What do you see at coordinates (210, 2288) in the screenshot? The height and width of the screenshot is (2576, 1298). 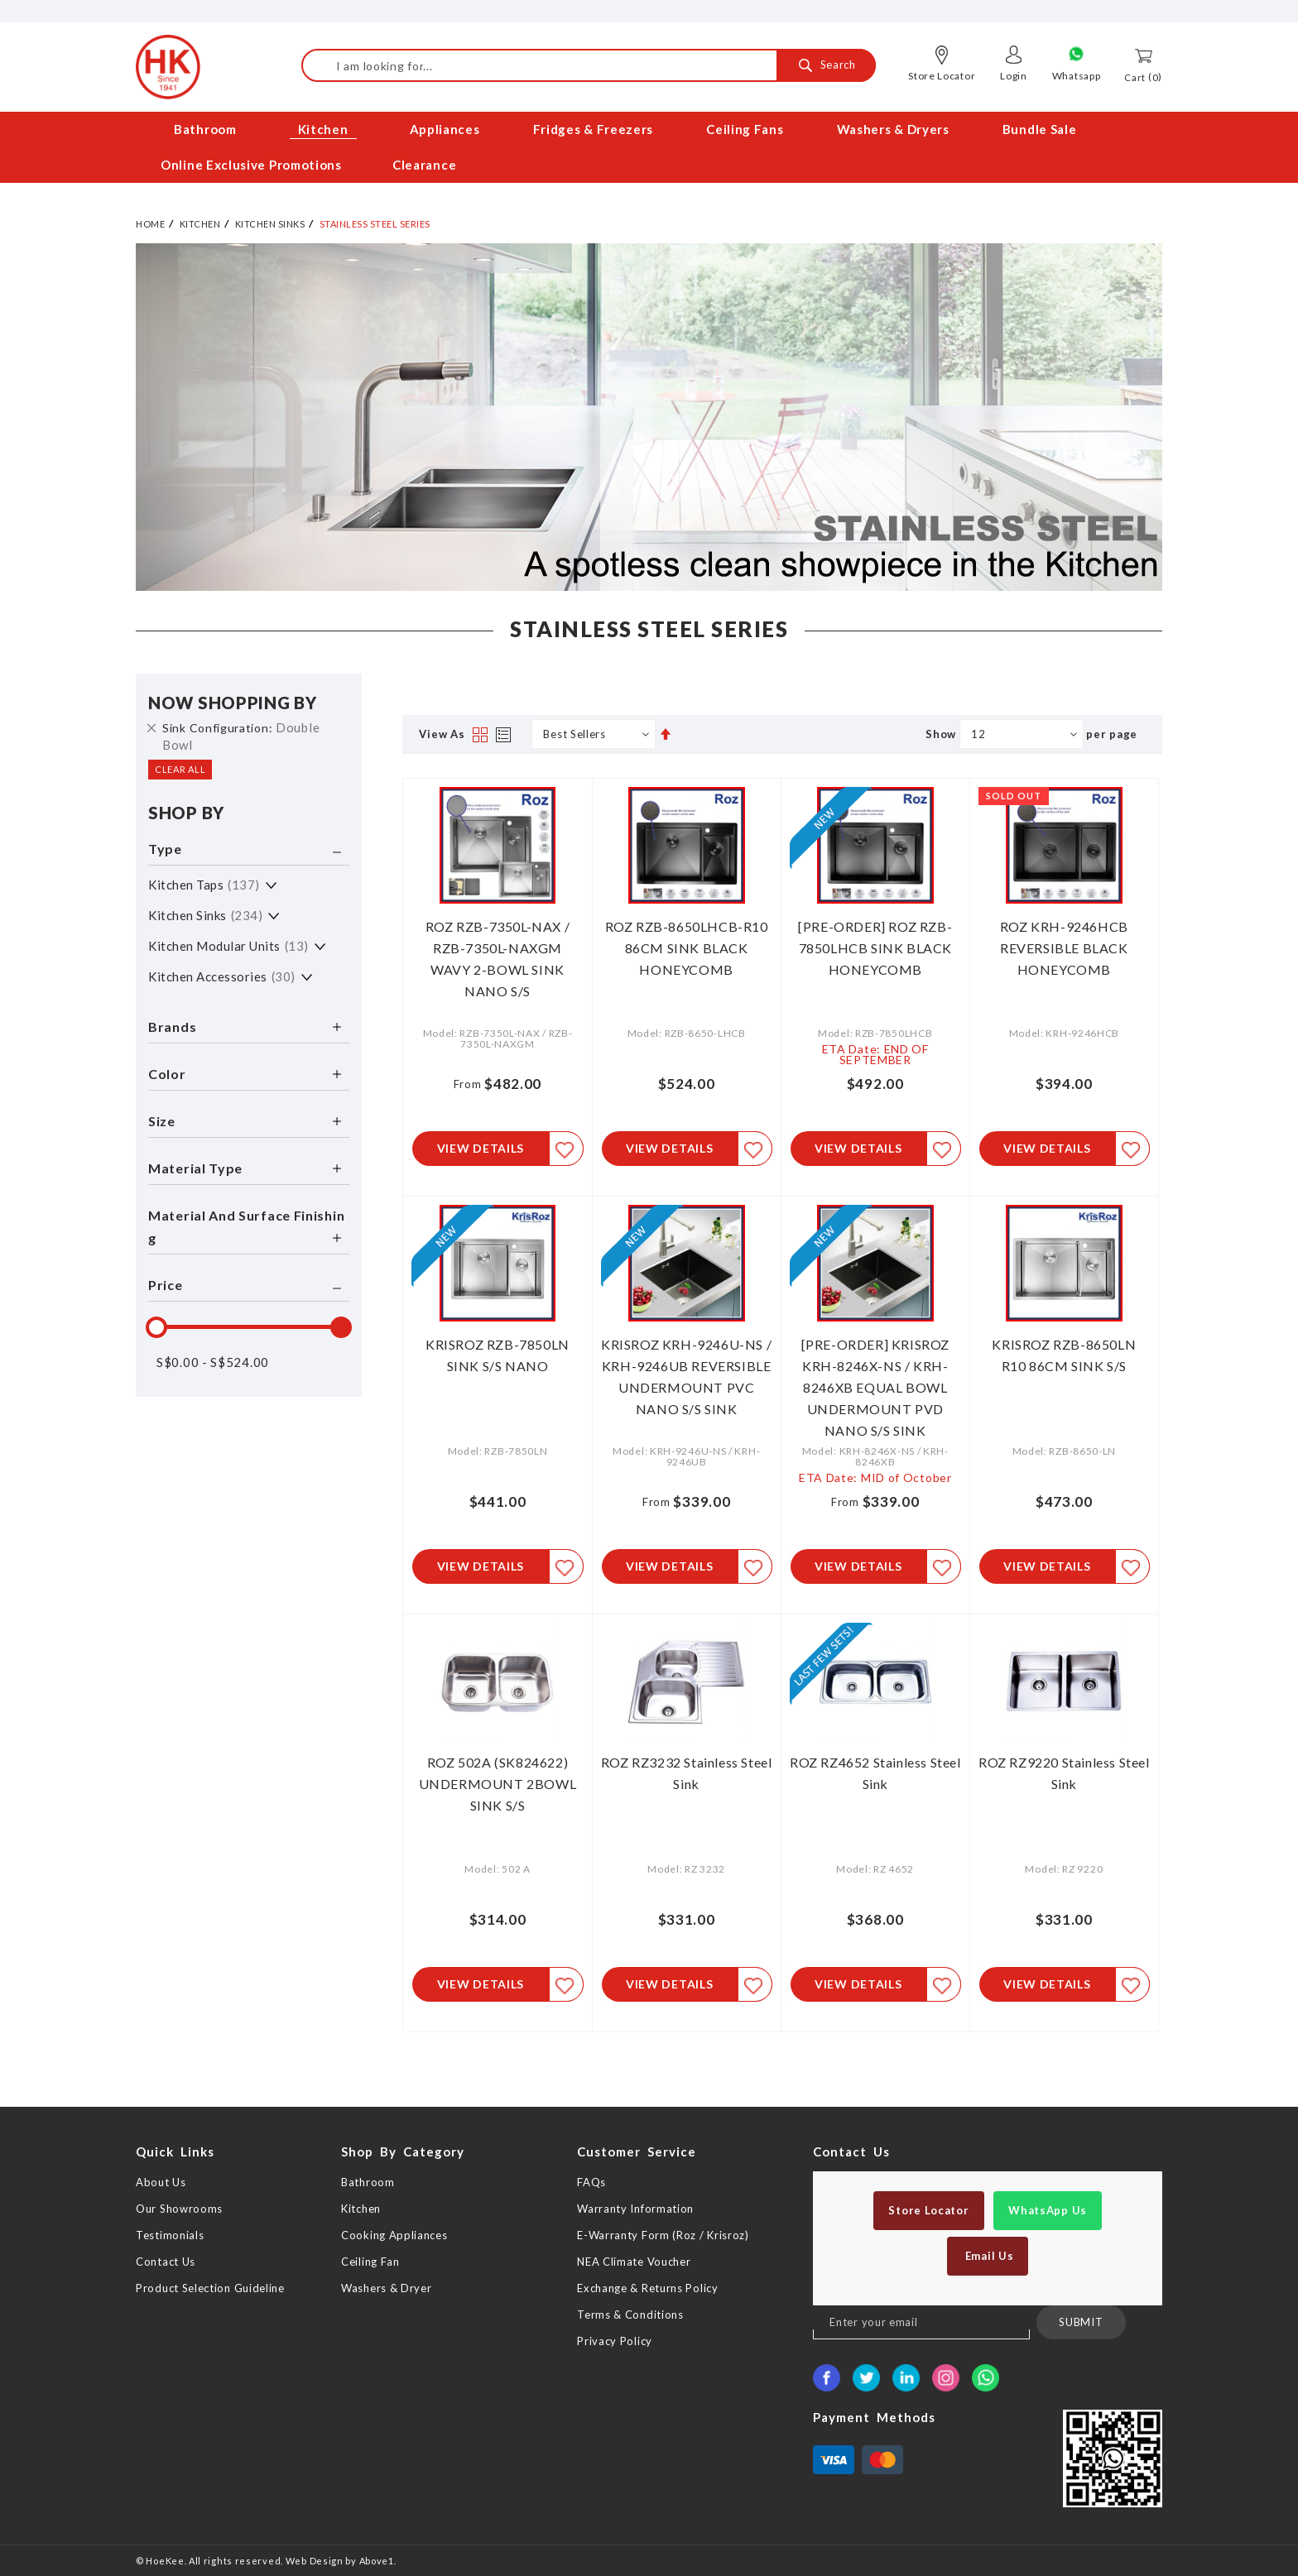 I see `Product Selection Guideline` at bounding box center [210, 2288].